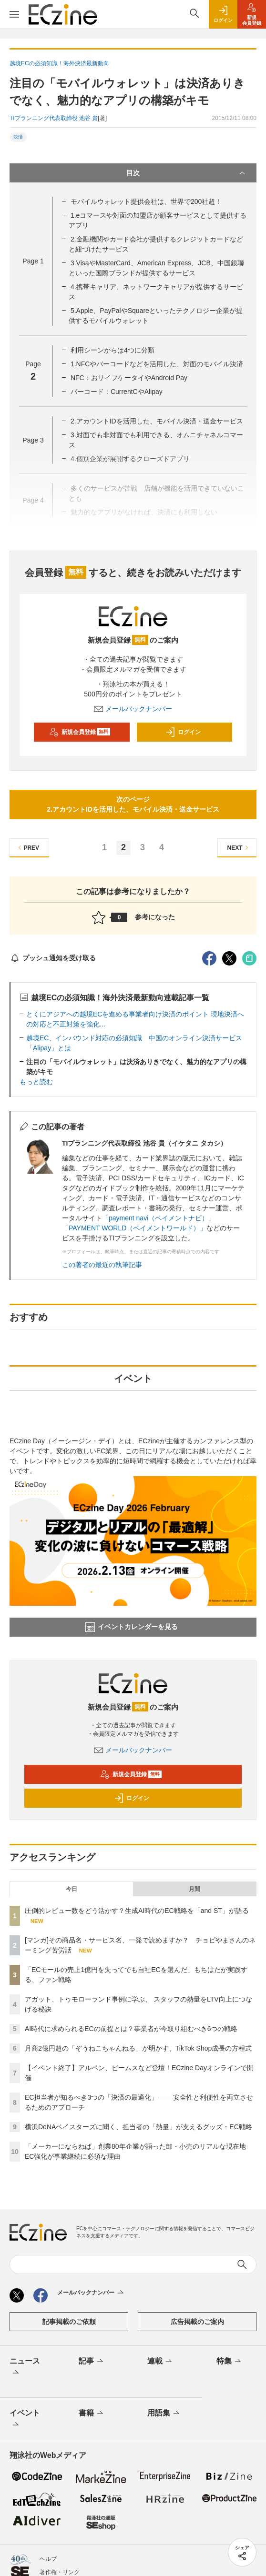  I want to click on 特集, so click(229, 2361).